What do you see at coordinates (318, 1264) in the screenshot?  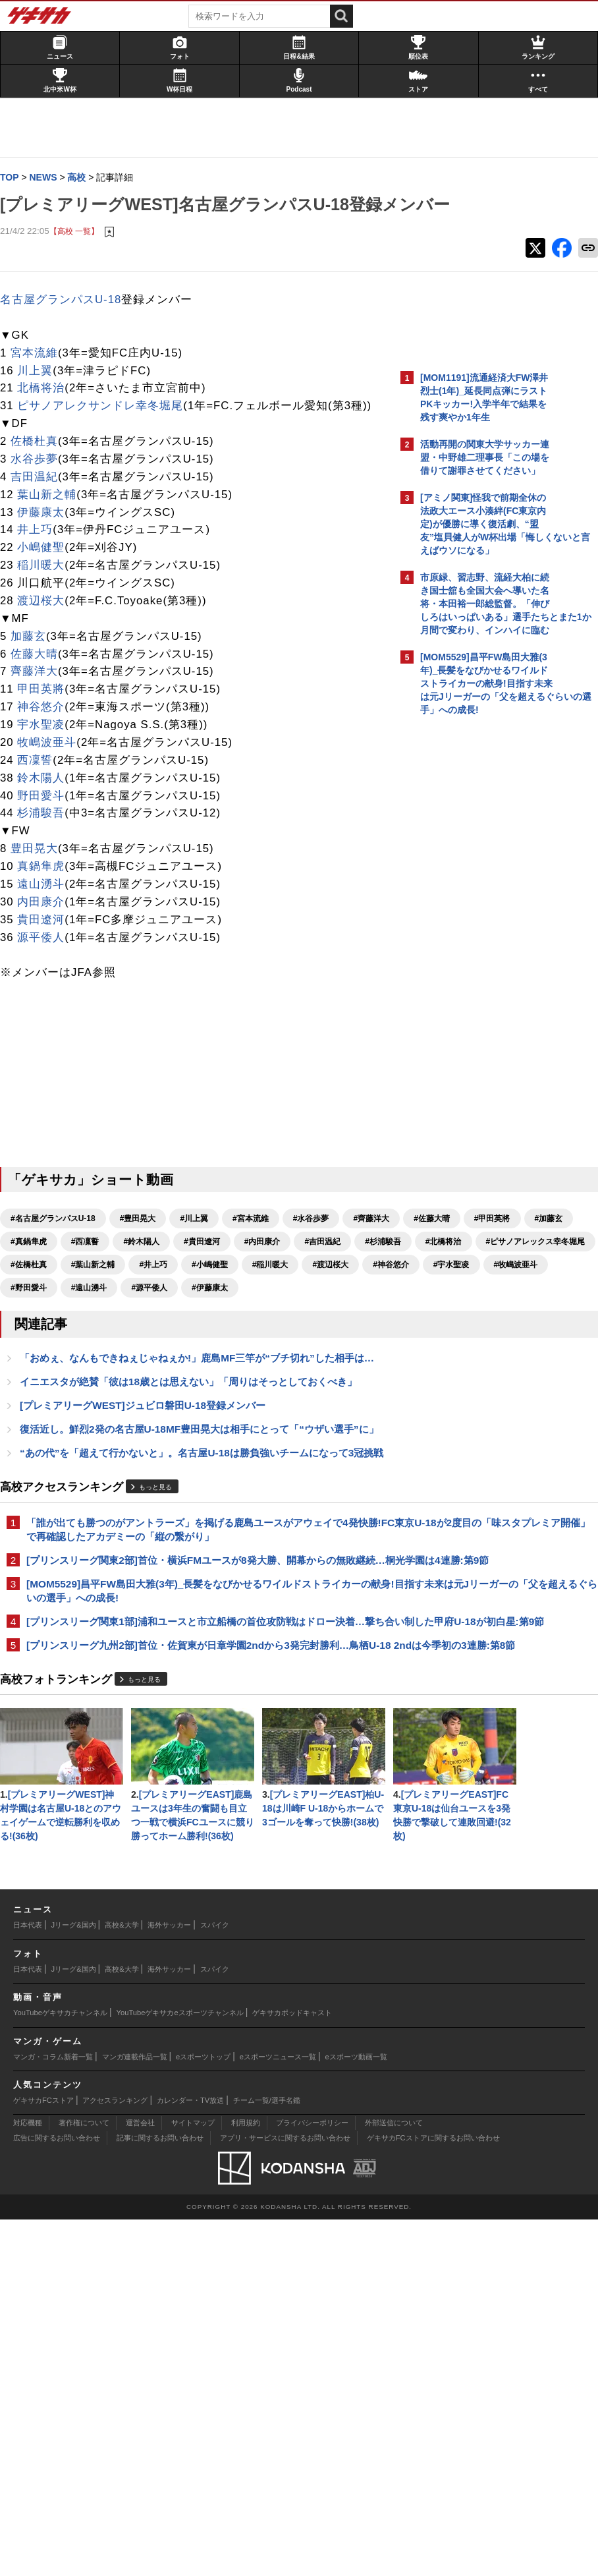 I see `#水谷歩夢` at bounding box center [318, 1264].